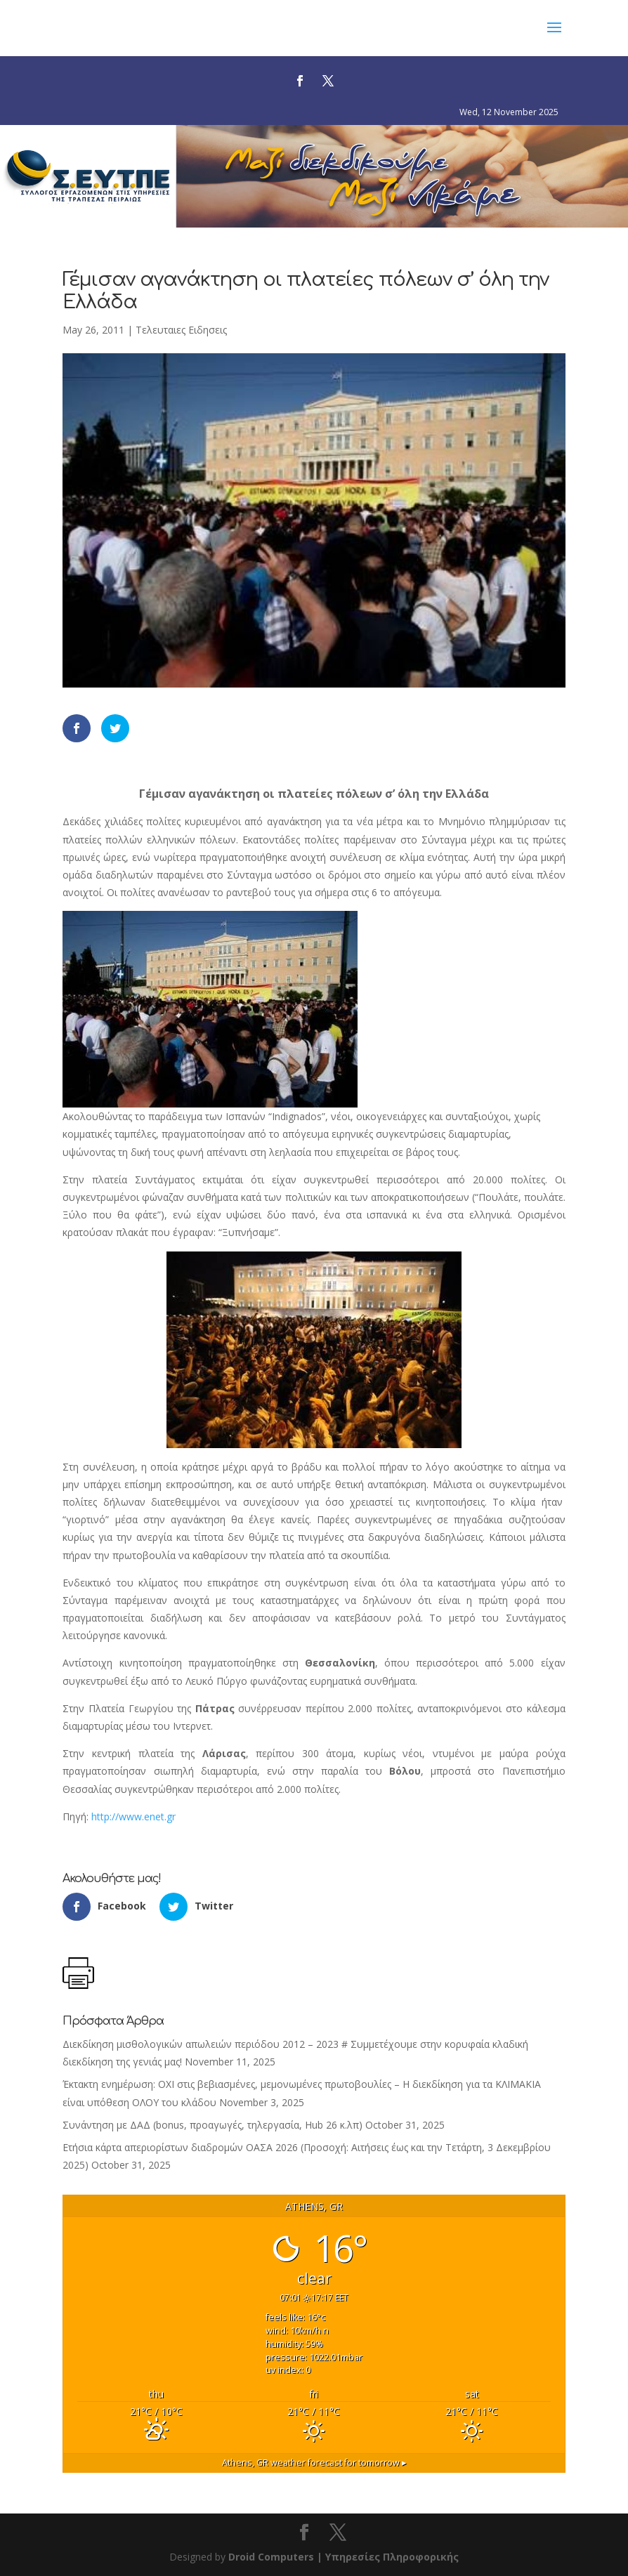 This screenshot has width=628, height=2576. What do you see at coordinates (388, 2556) in the screenshot?
I see `| Υπηρεσίες Πληροφορικής` at bounding box center [388, 2556].